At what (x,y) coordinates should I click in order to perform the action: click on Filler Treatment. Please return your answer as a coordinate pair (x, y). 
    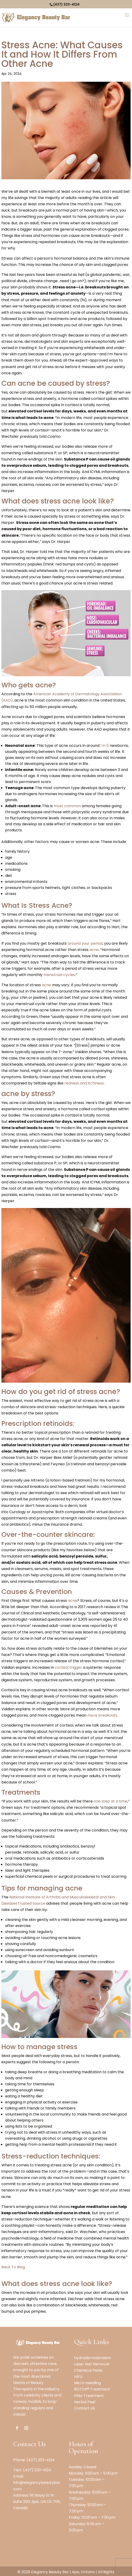
    Looking at the image, I should click on (89, 2395).